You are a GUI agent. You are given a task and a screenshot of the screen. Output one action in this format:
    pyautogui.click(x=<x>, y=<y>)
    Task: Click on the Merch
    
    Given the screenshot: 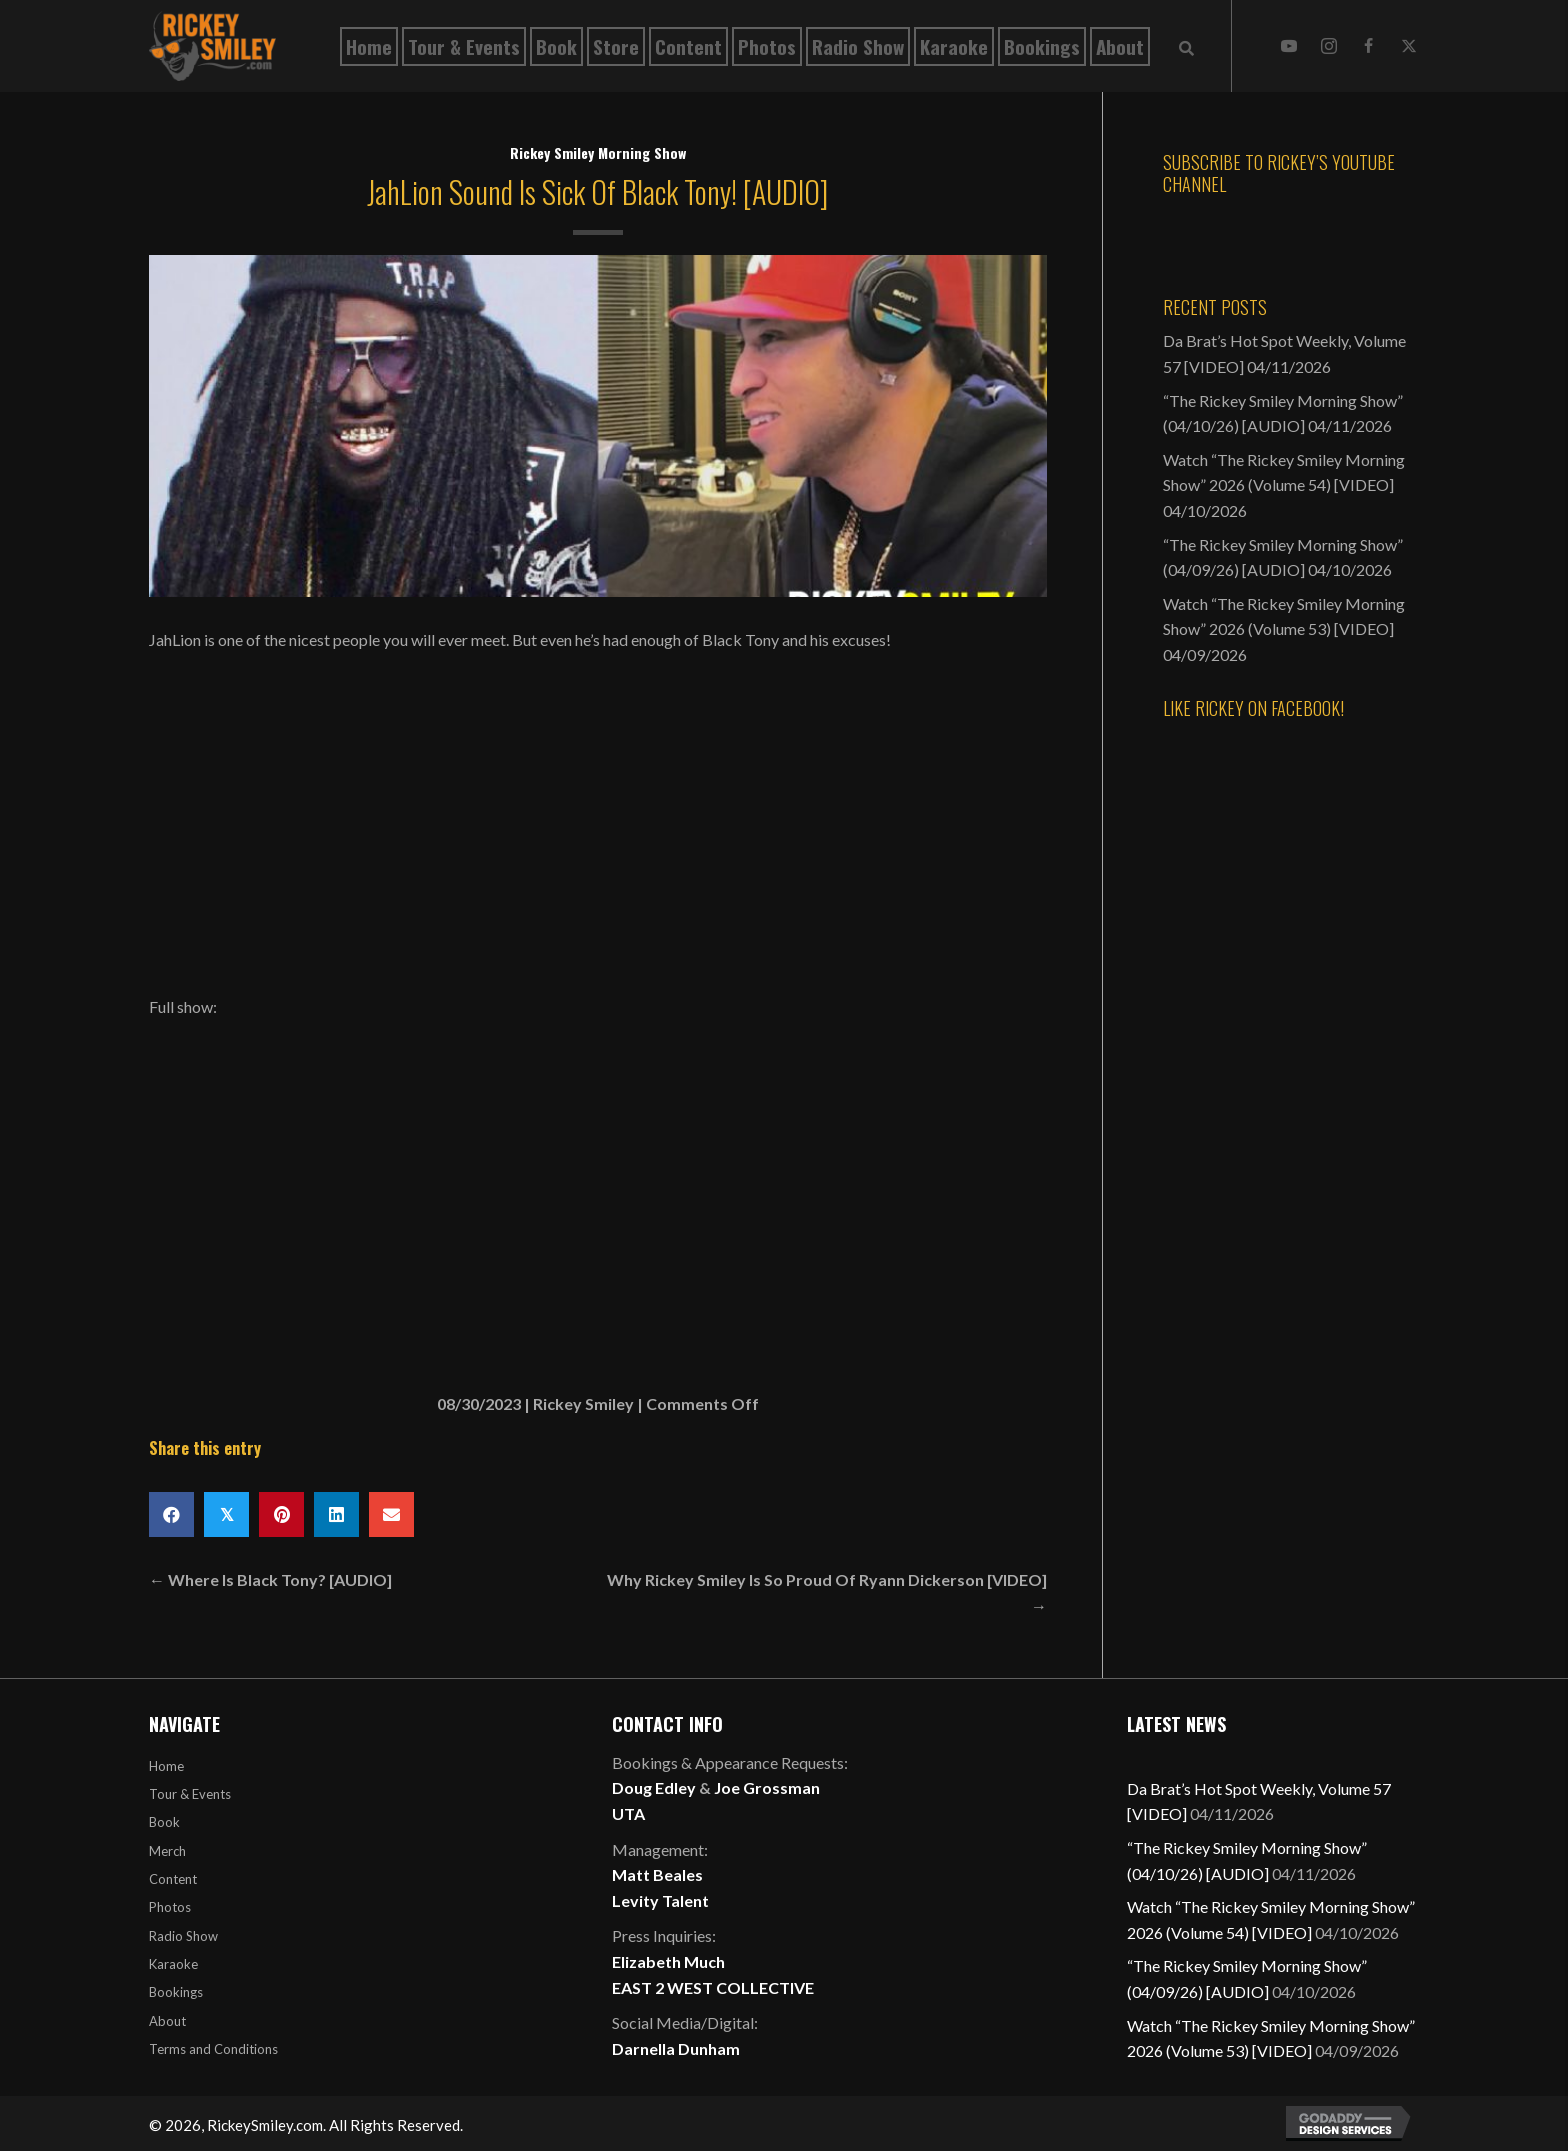 What is the action you would take?
    pyautogui.click(x=167, y=1851)
    